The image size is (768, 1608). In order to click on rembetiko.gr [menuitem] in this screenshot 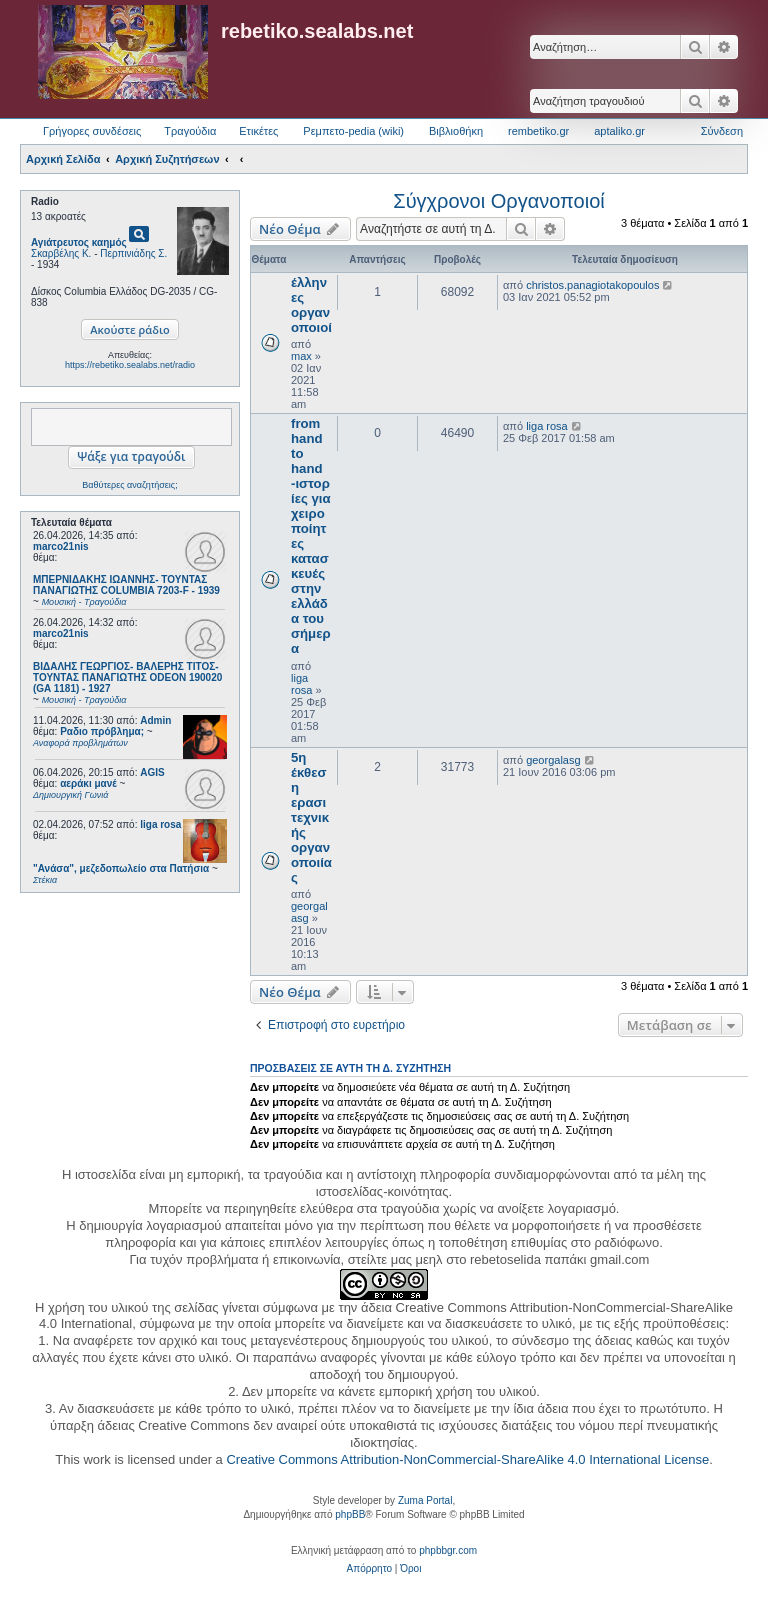, I will do `click(538, 131)`.